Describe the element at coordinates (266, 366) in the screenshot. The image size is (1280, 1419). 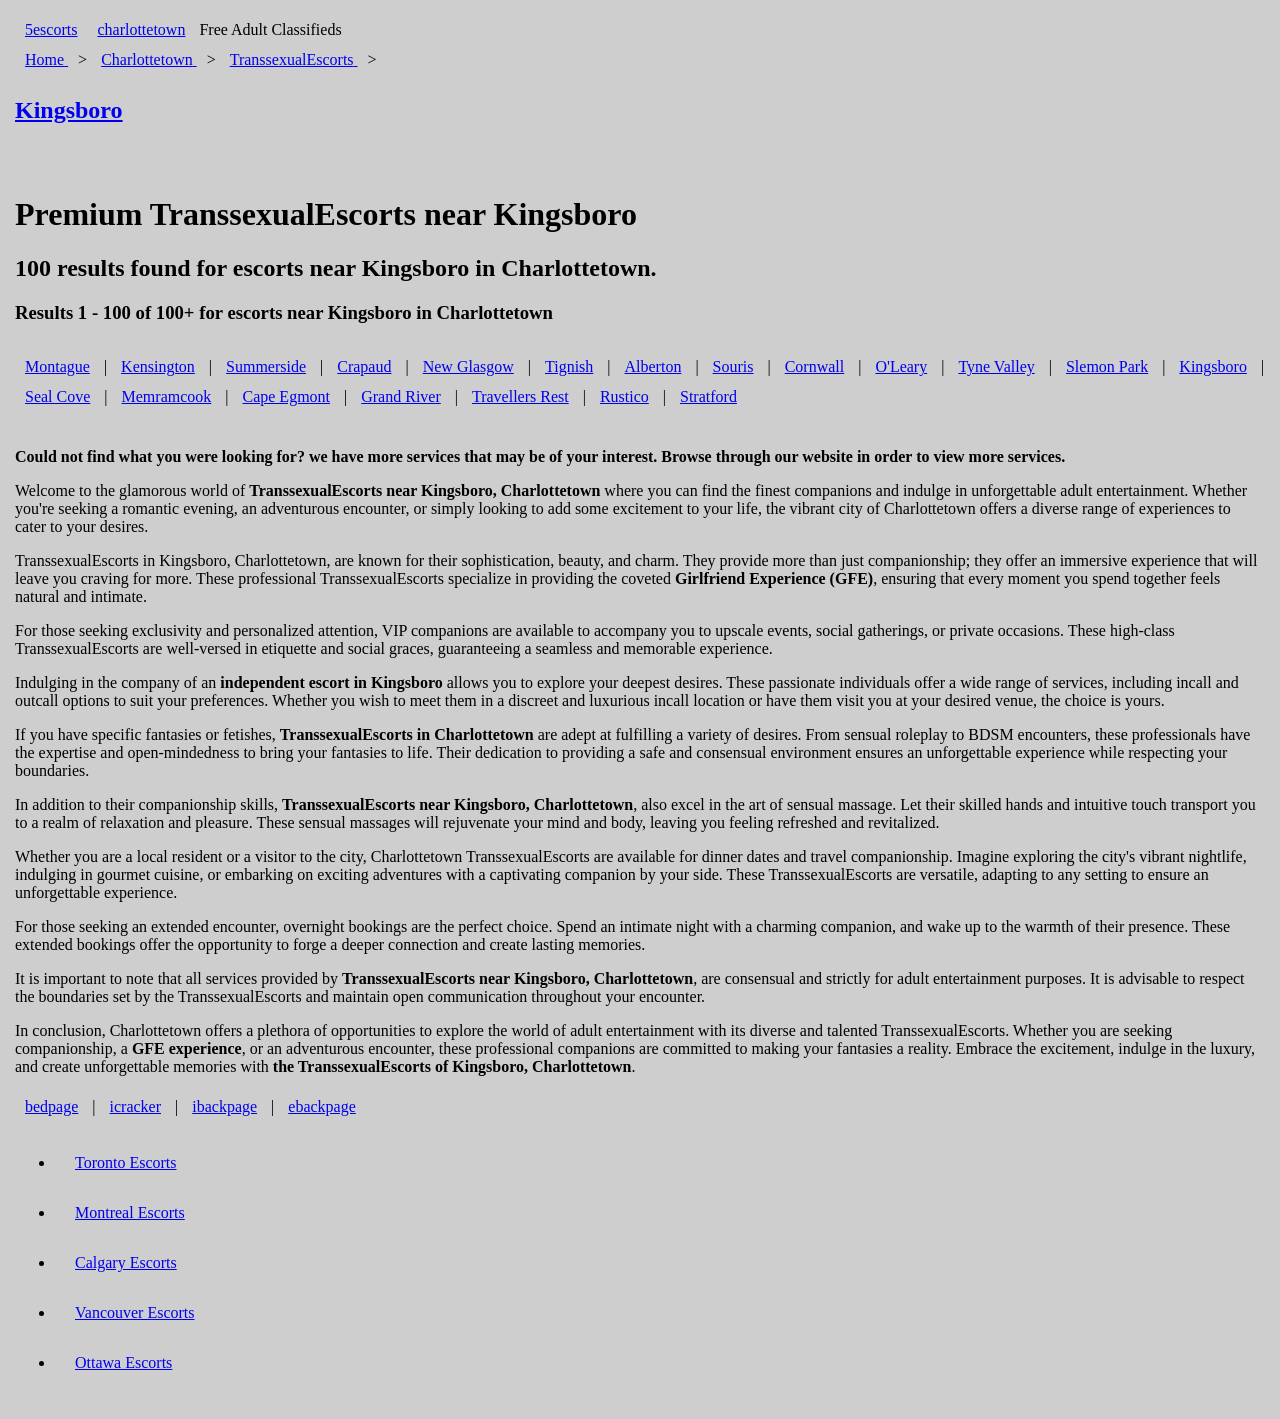
I see `Summerside` at that location.